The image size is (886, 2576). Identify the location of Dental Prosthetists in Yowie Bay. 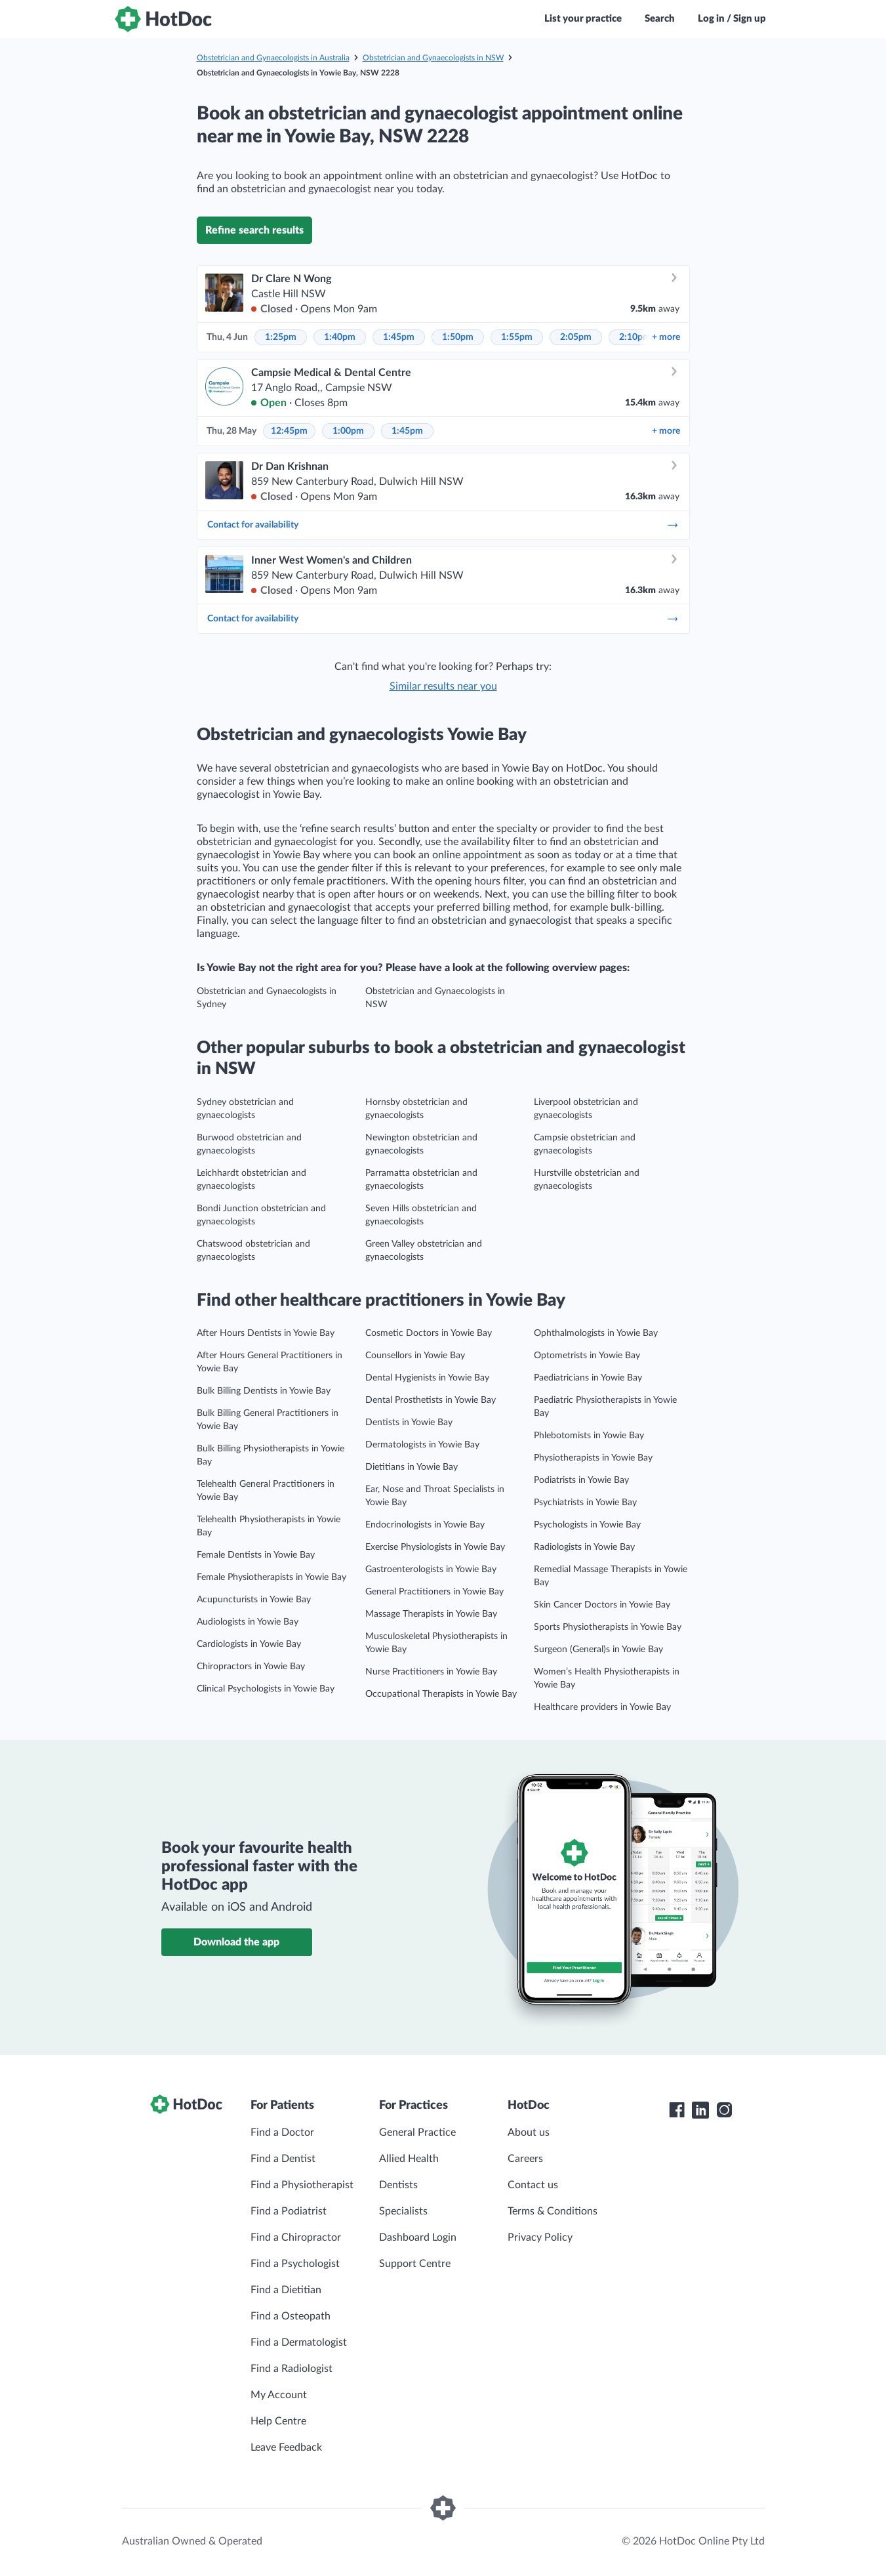
(430, 1400).